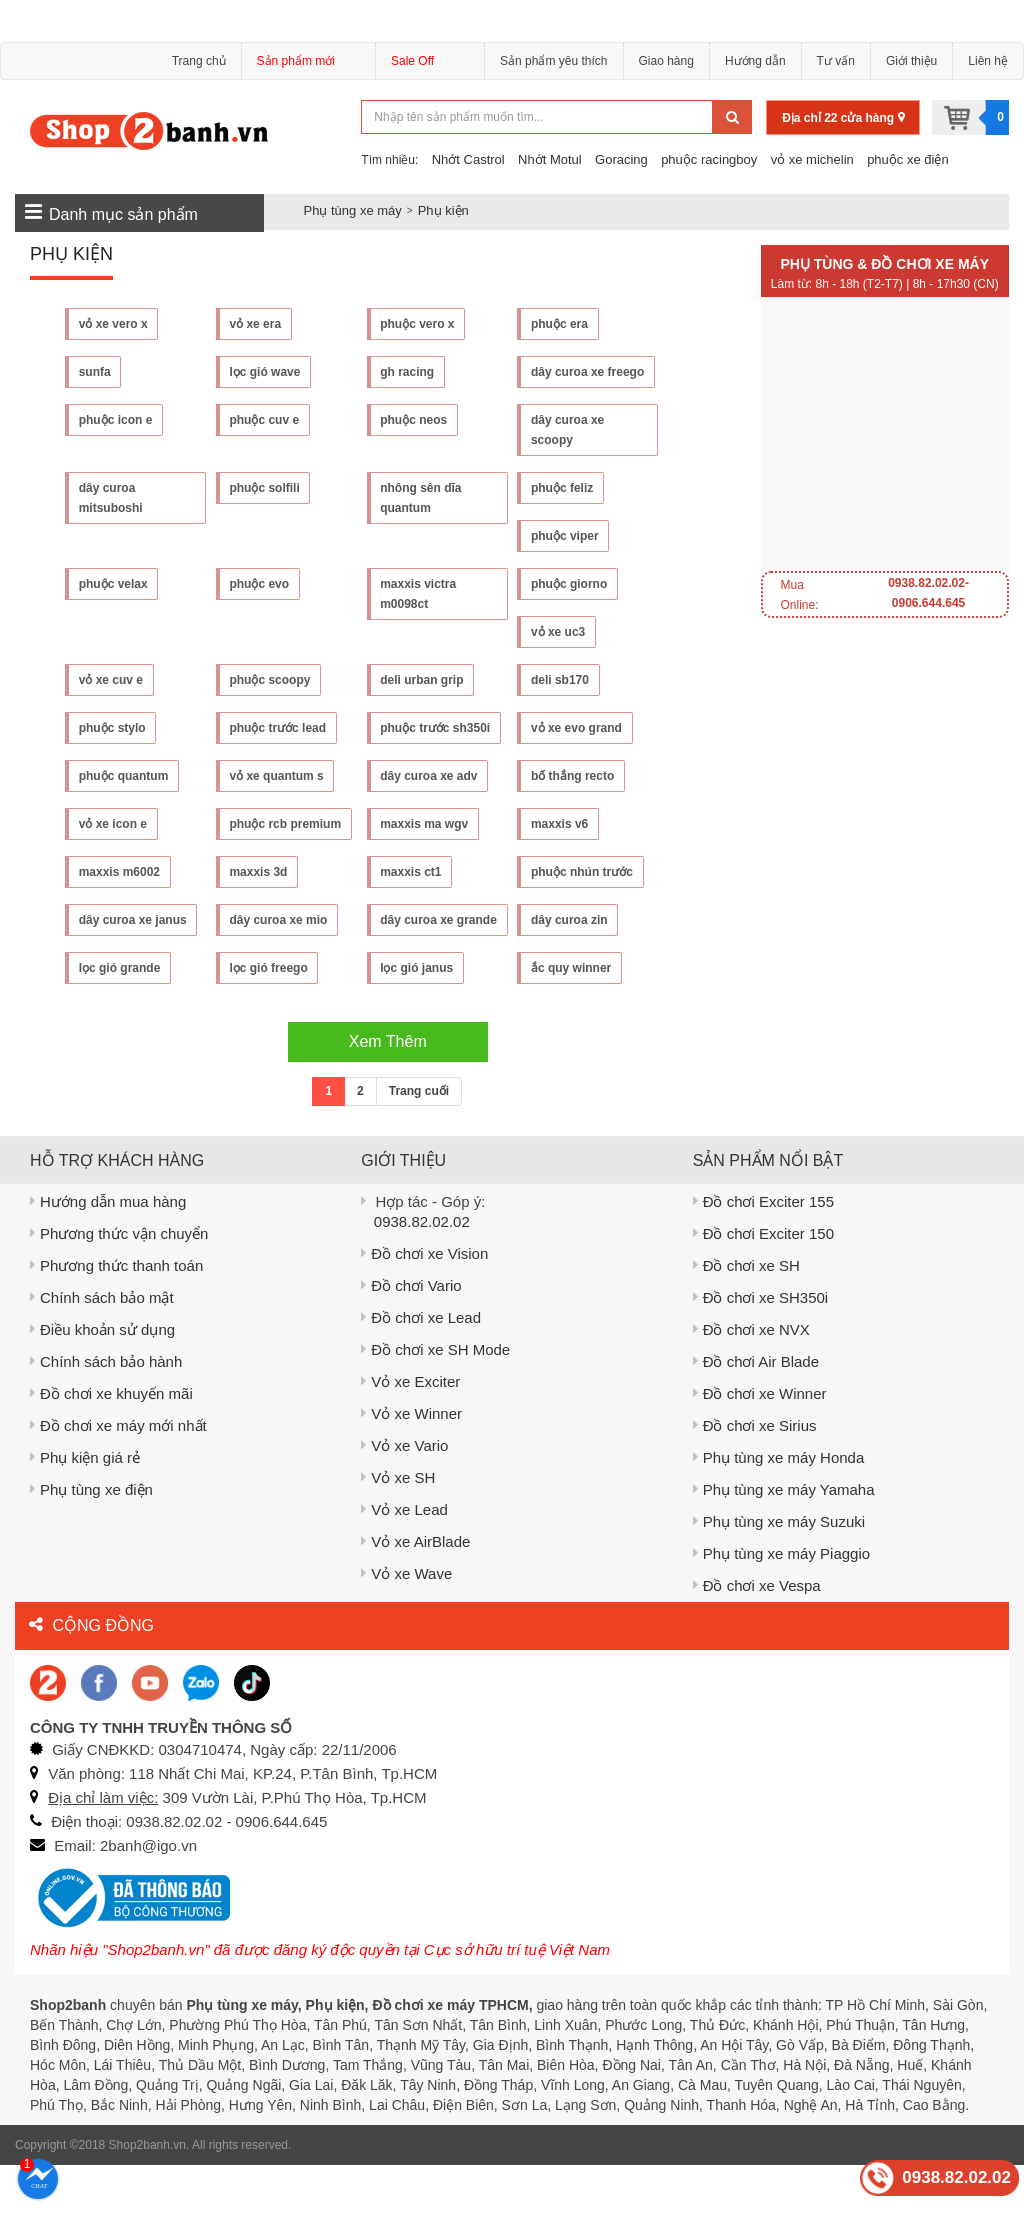  I want to click on Phụ tùng xe máy Honda, so click(779, 1505).